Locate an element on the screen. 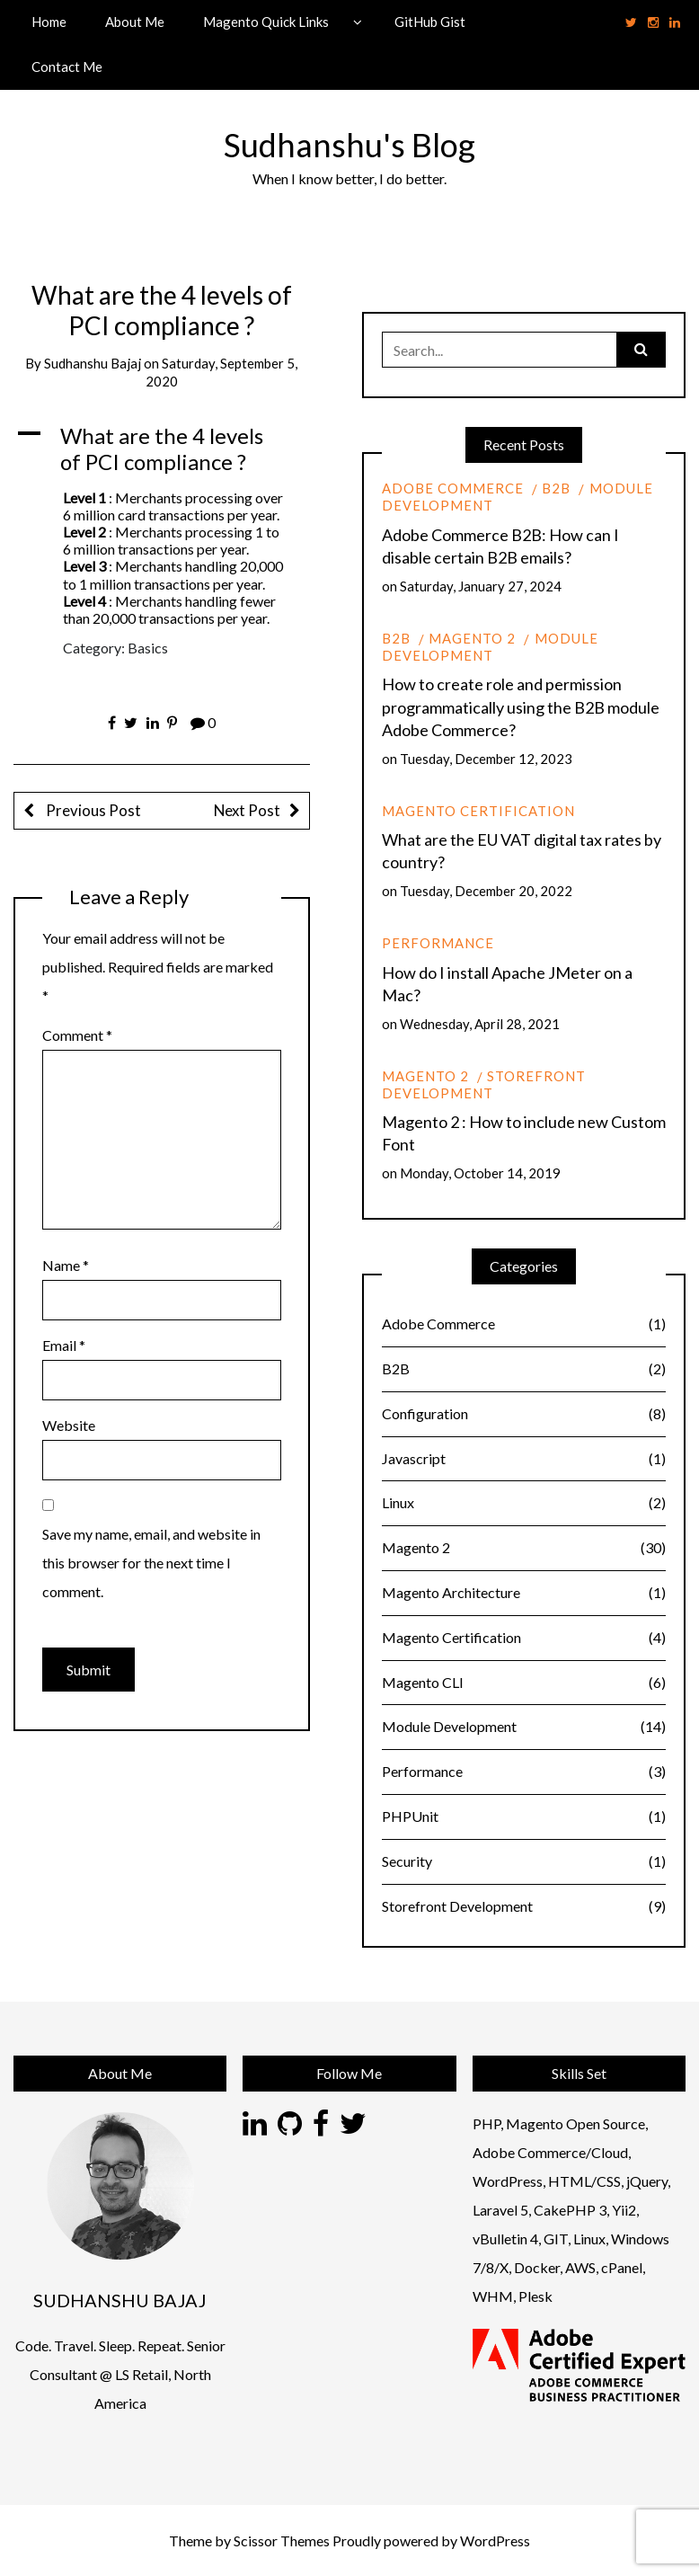 This screenshot has height=2576, width=699. Module Development is located at coordinates (490, 646).